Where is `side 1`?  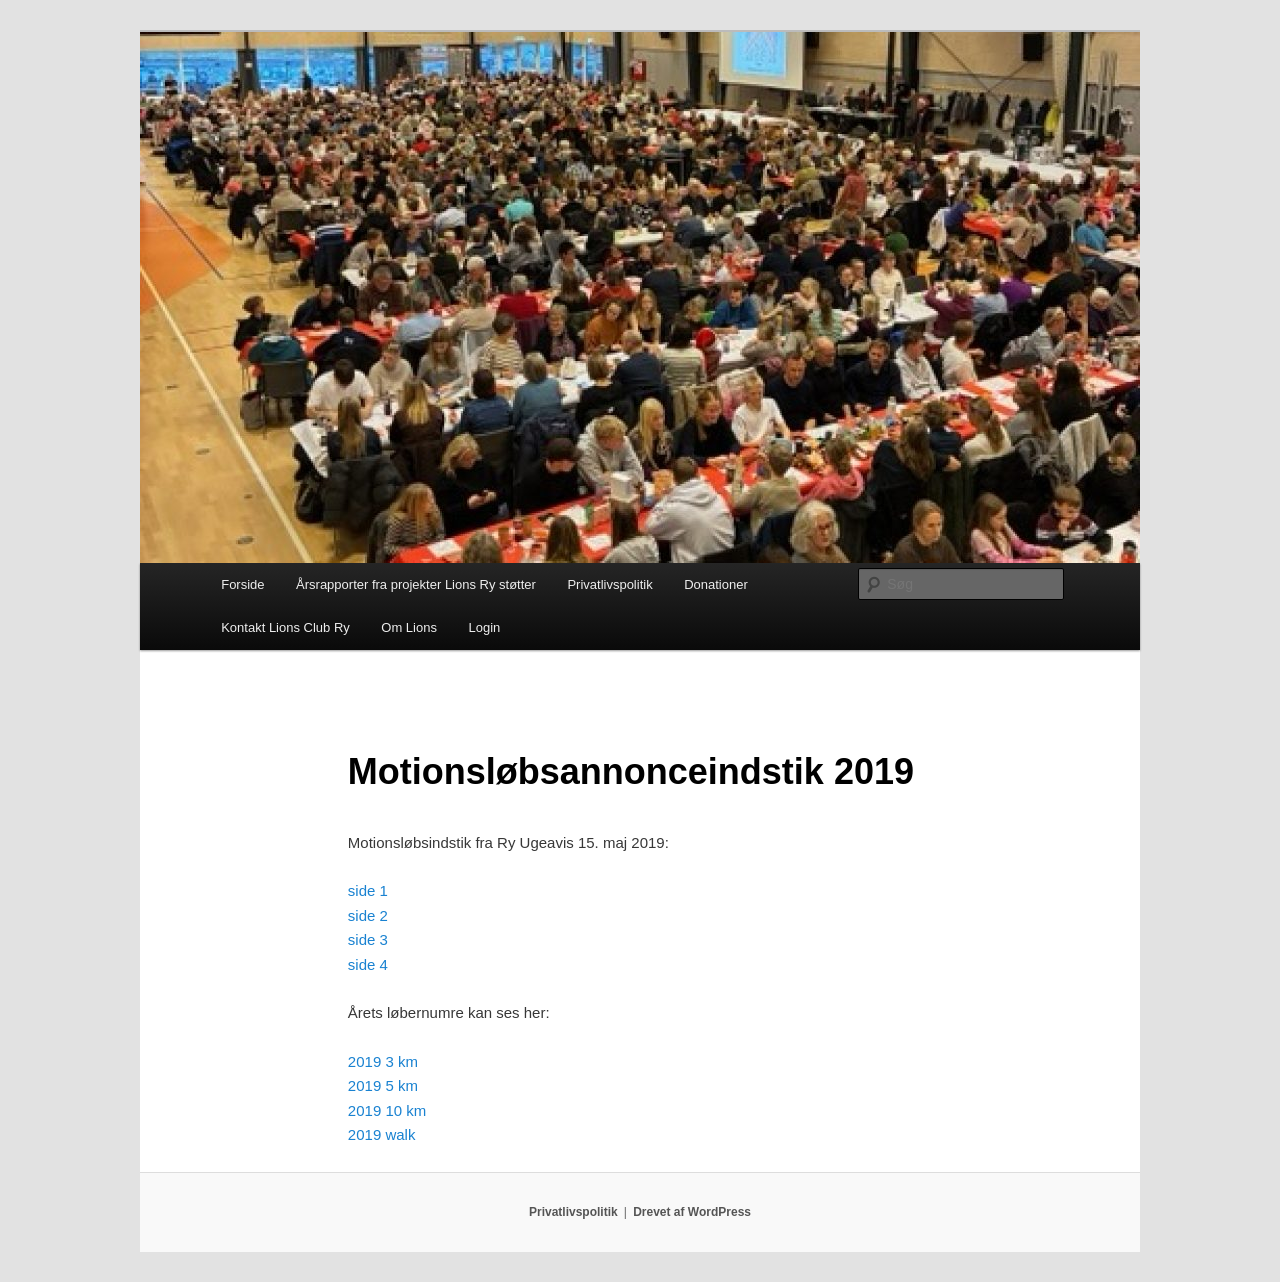 side 1 is located at coordinates (368, 890).